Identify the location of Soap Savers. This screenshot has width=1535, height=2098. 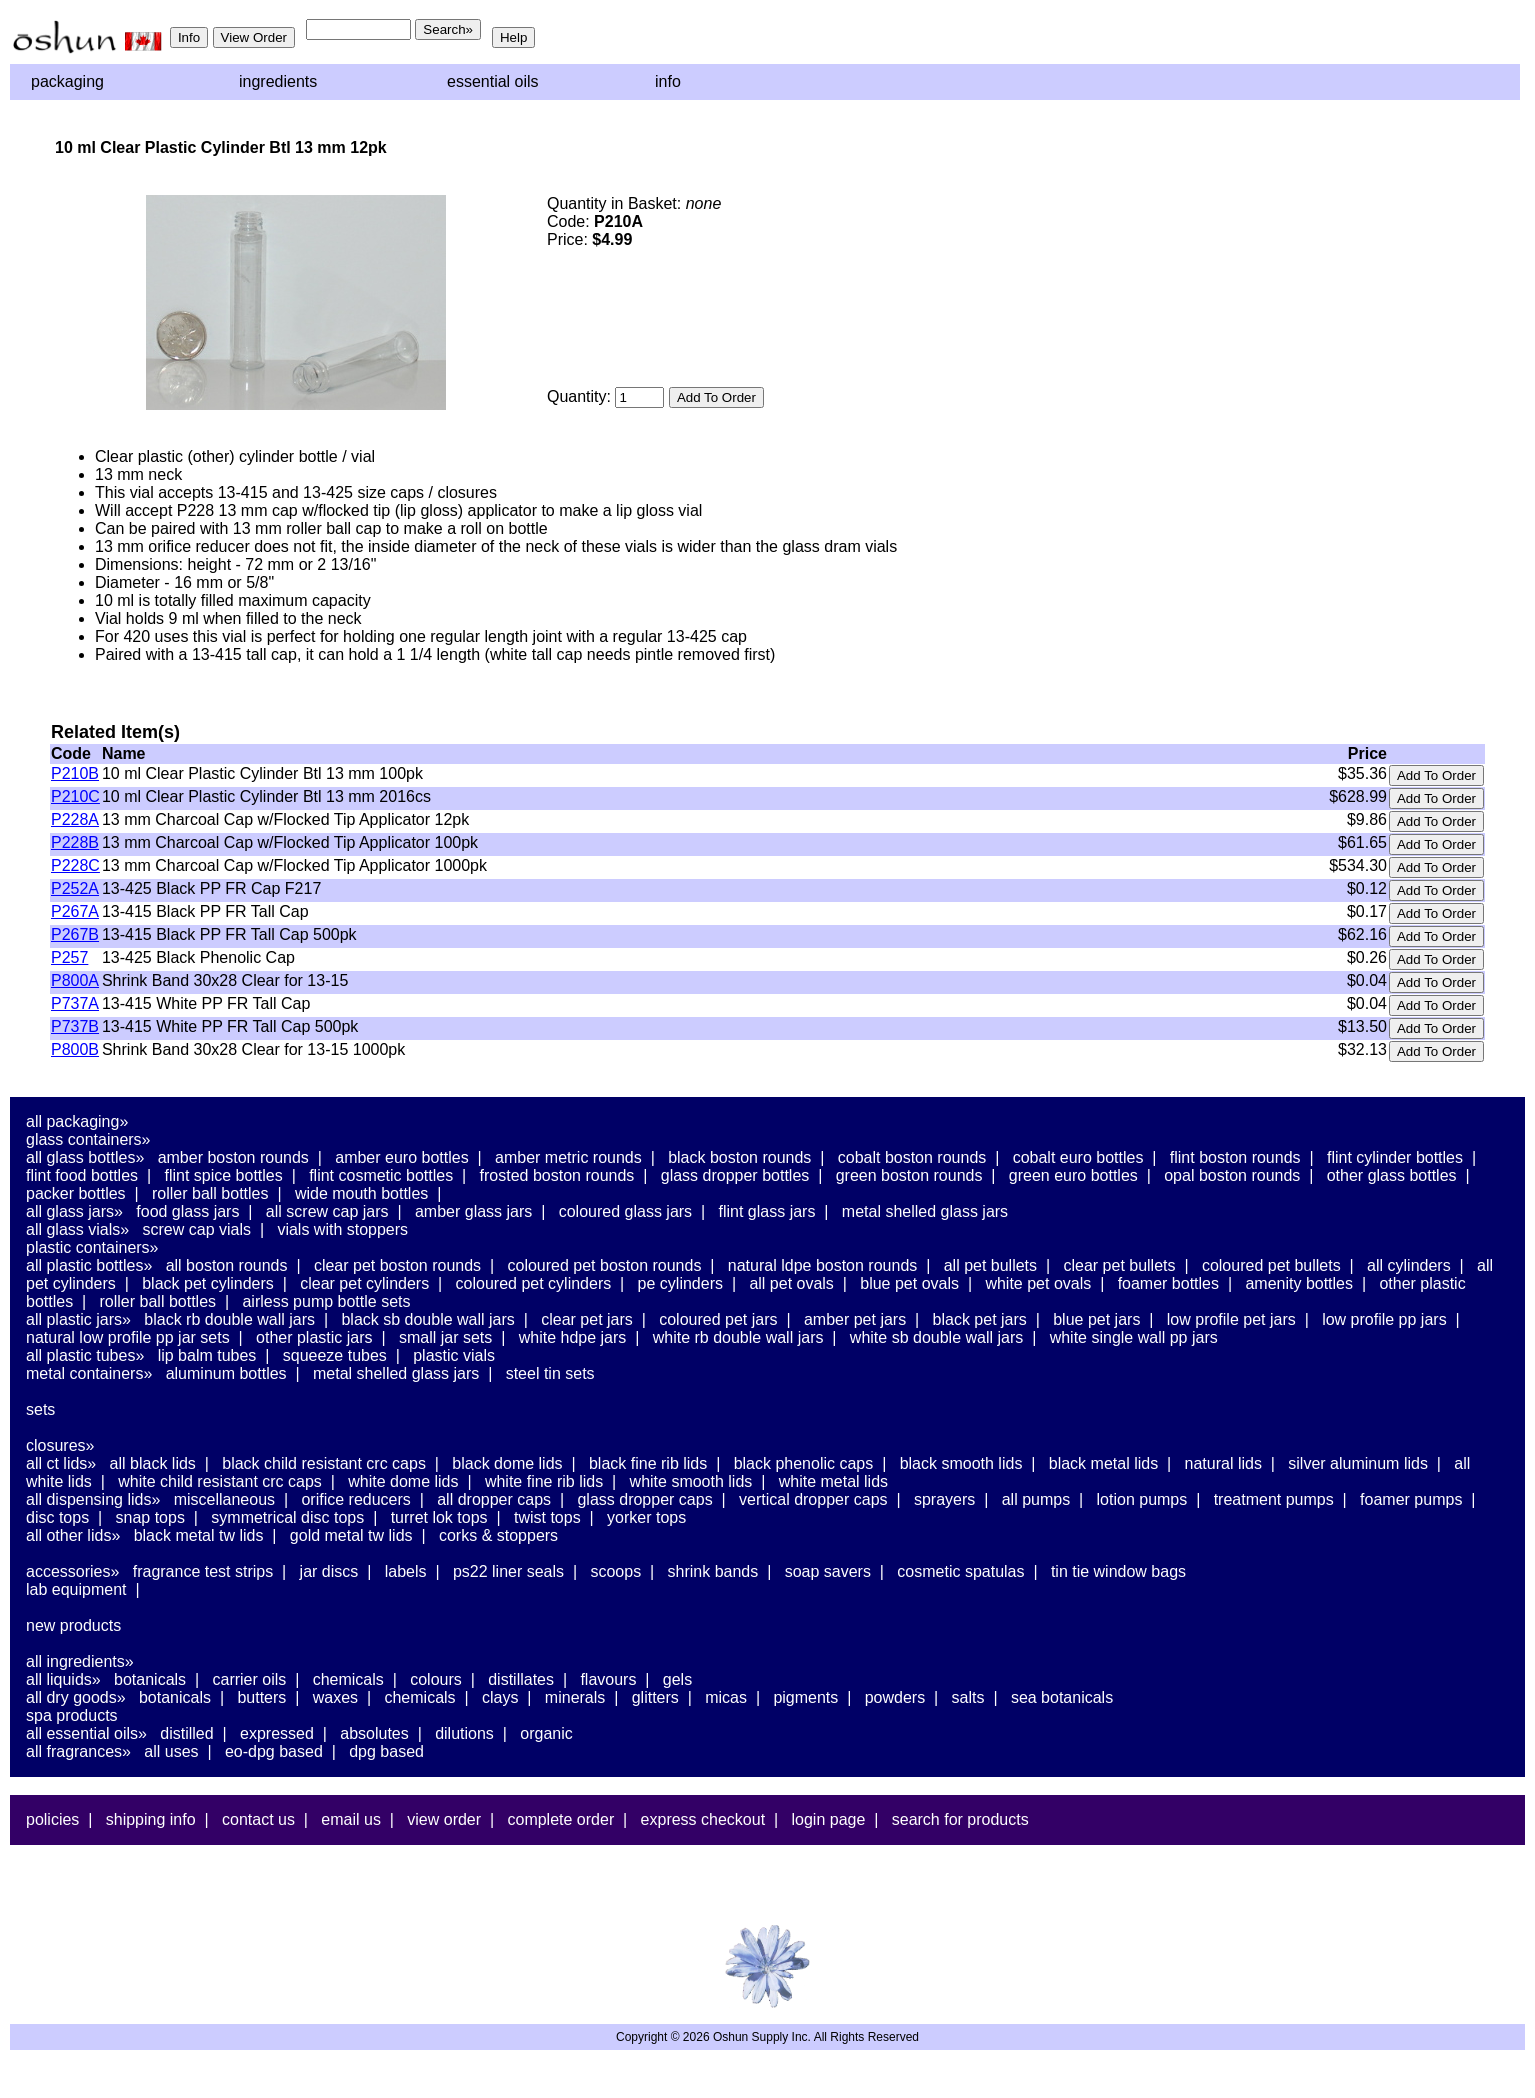
(828, 1571).